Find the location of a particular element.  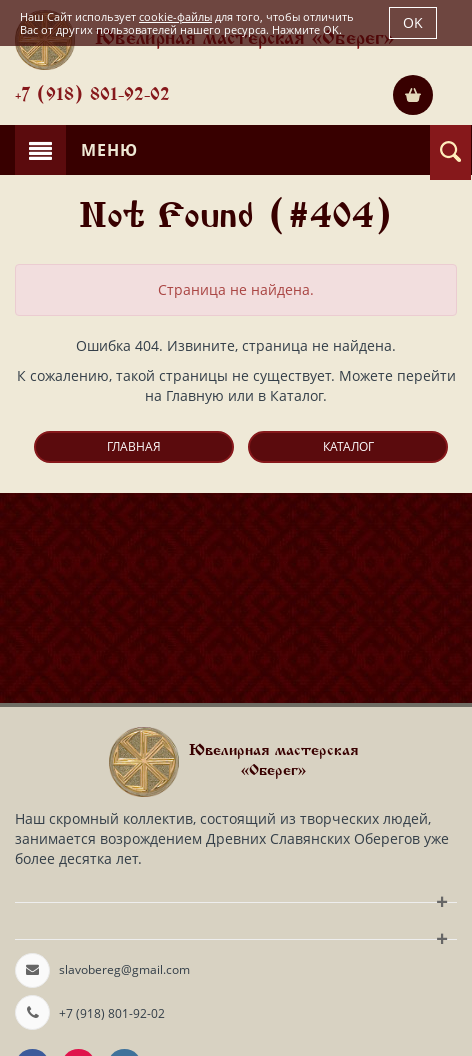

+7 (918) 801-92-02 is located at coordinates (92, 96).